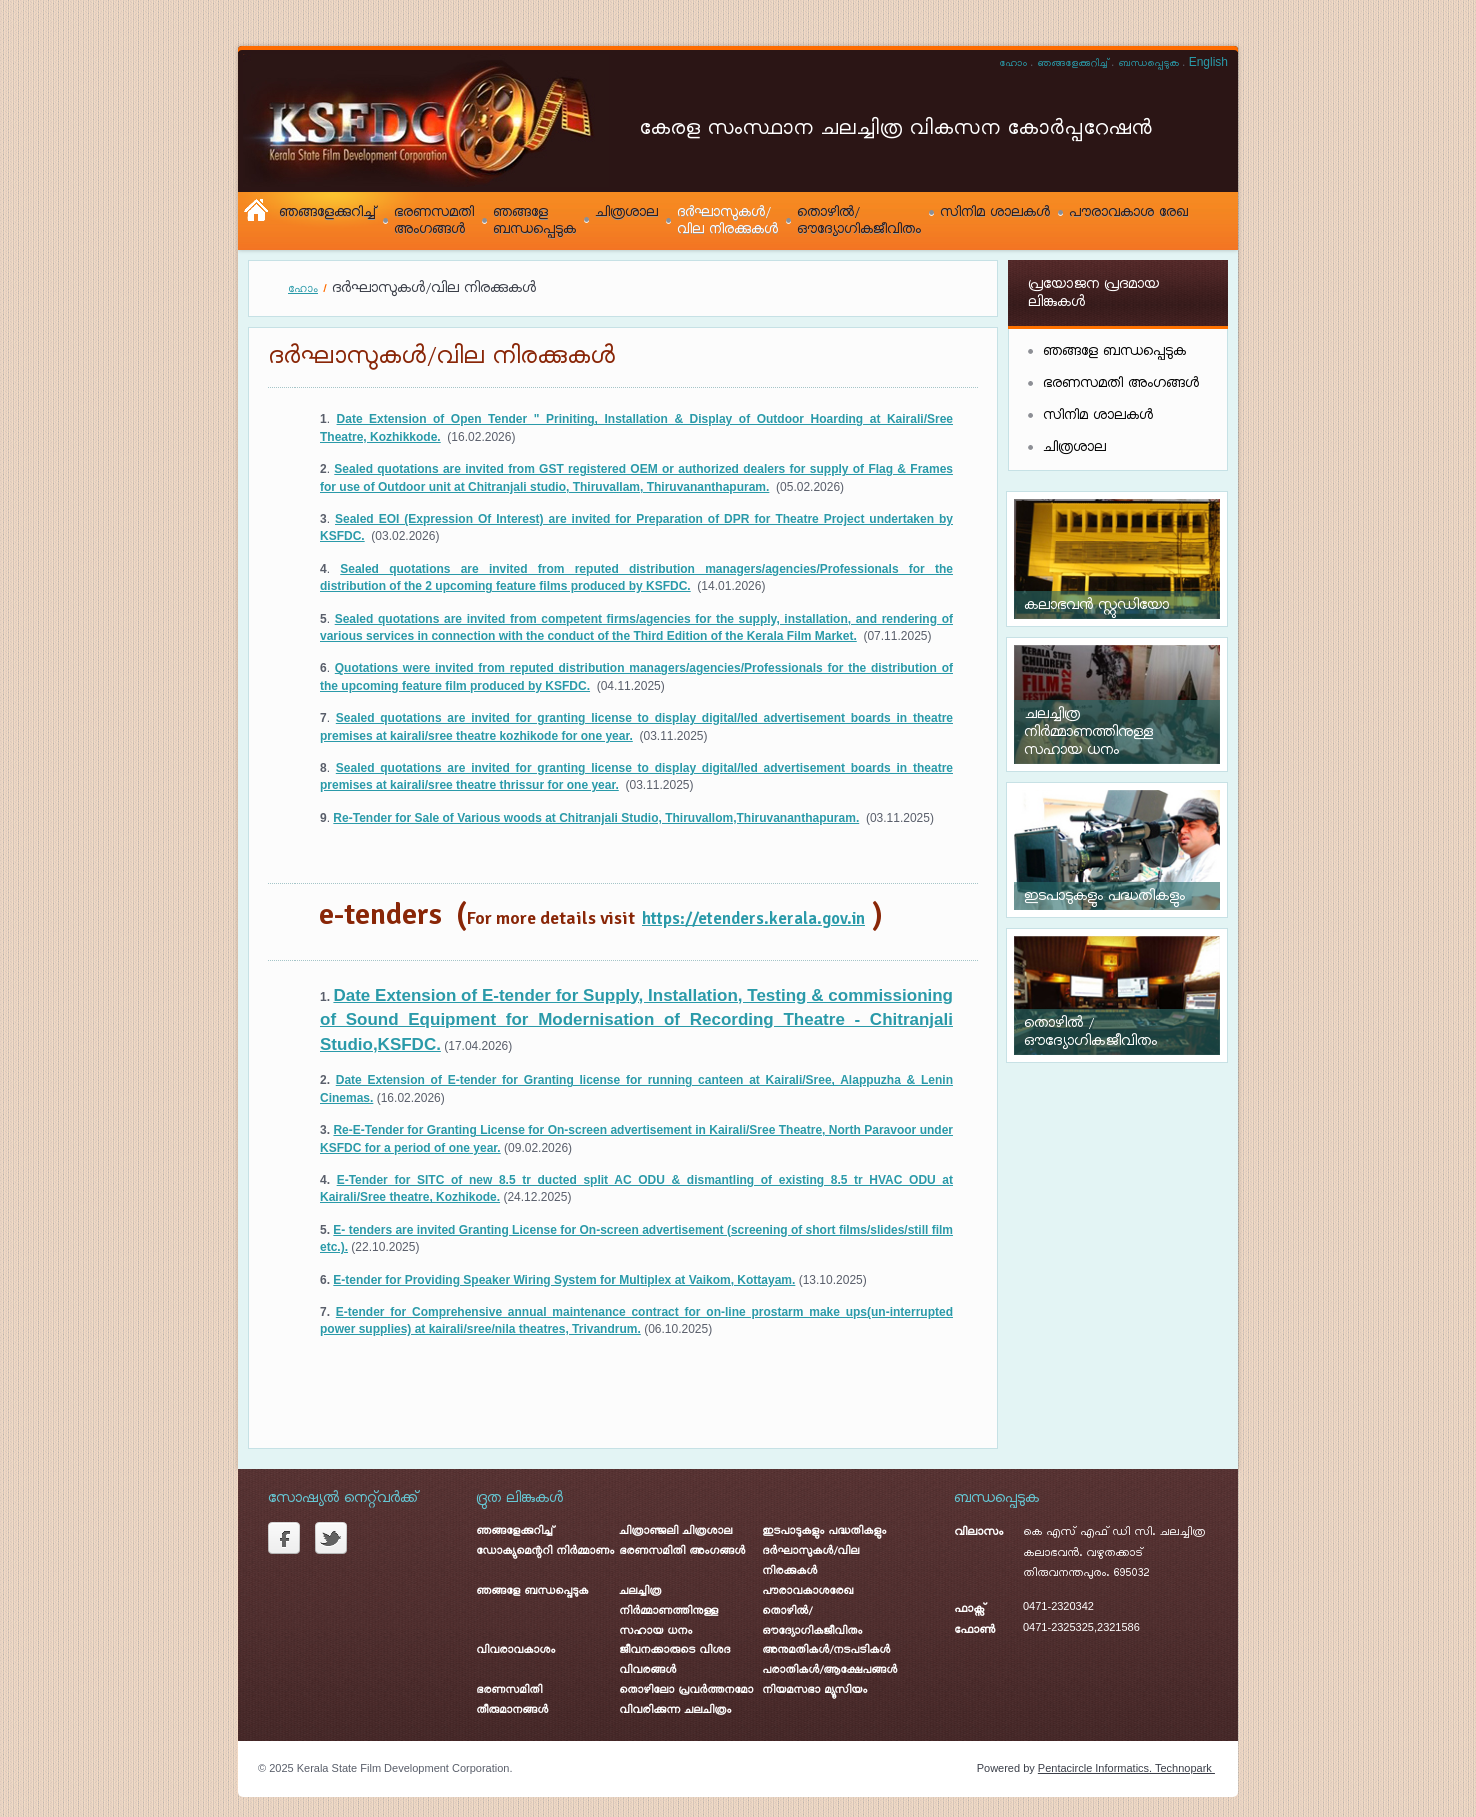 This screenshot has height=1817, width=1476. Describe the element at coordinates (807, 1591) in the screenshot. I see `പൗരാവകാശരേഖ` at that location.